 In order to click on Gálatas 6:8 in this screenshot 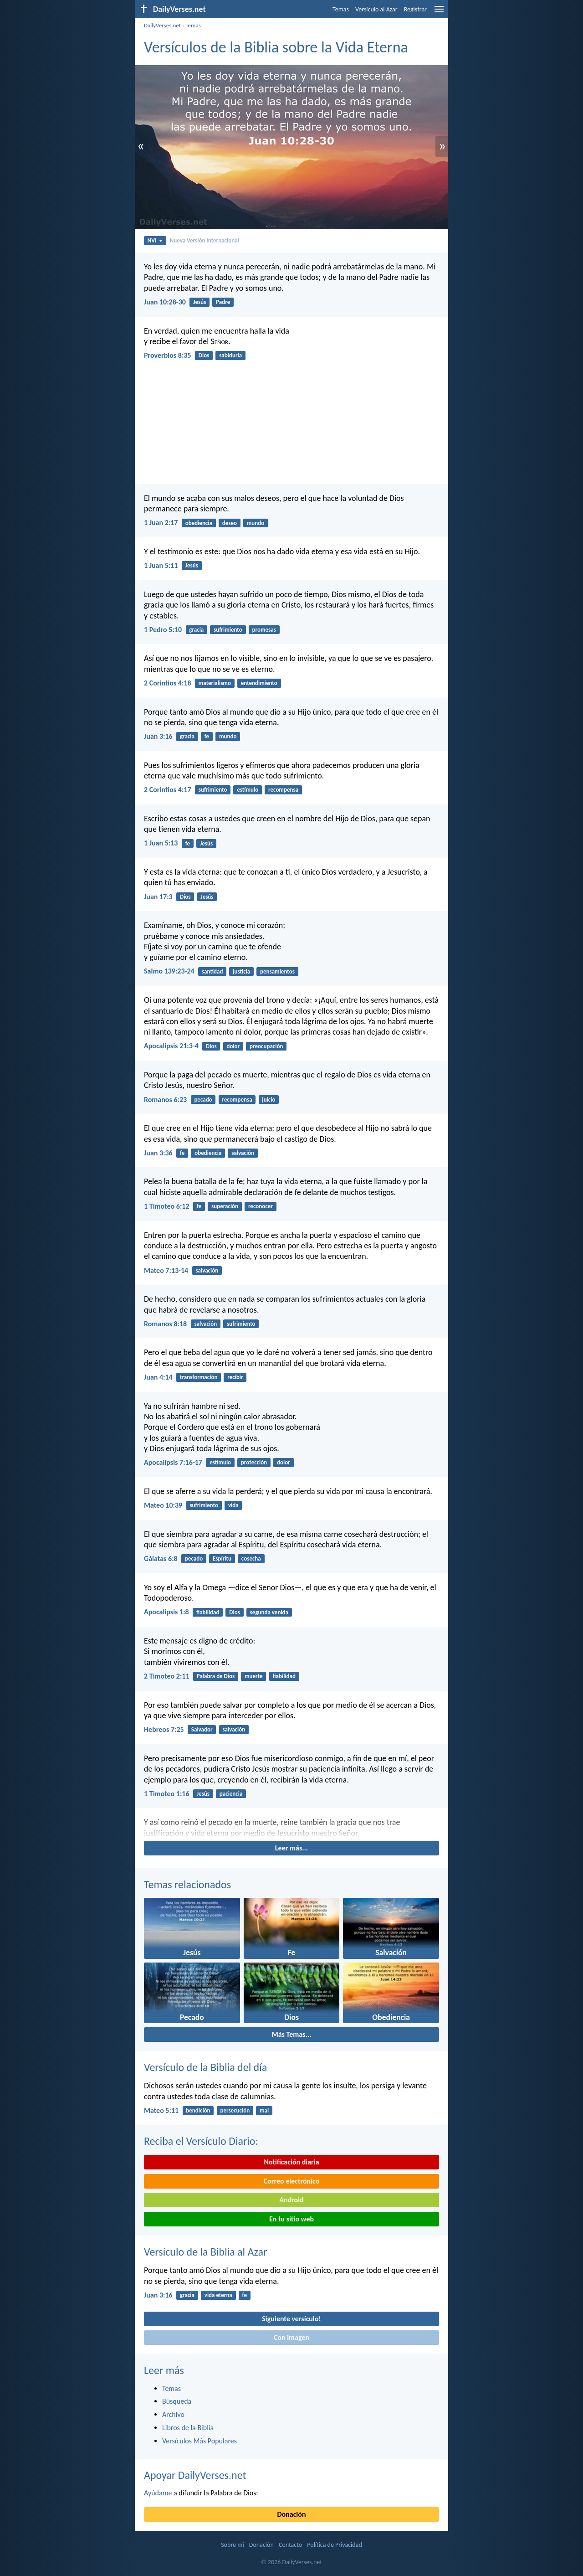, I will do `click(161, 1558)`.